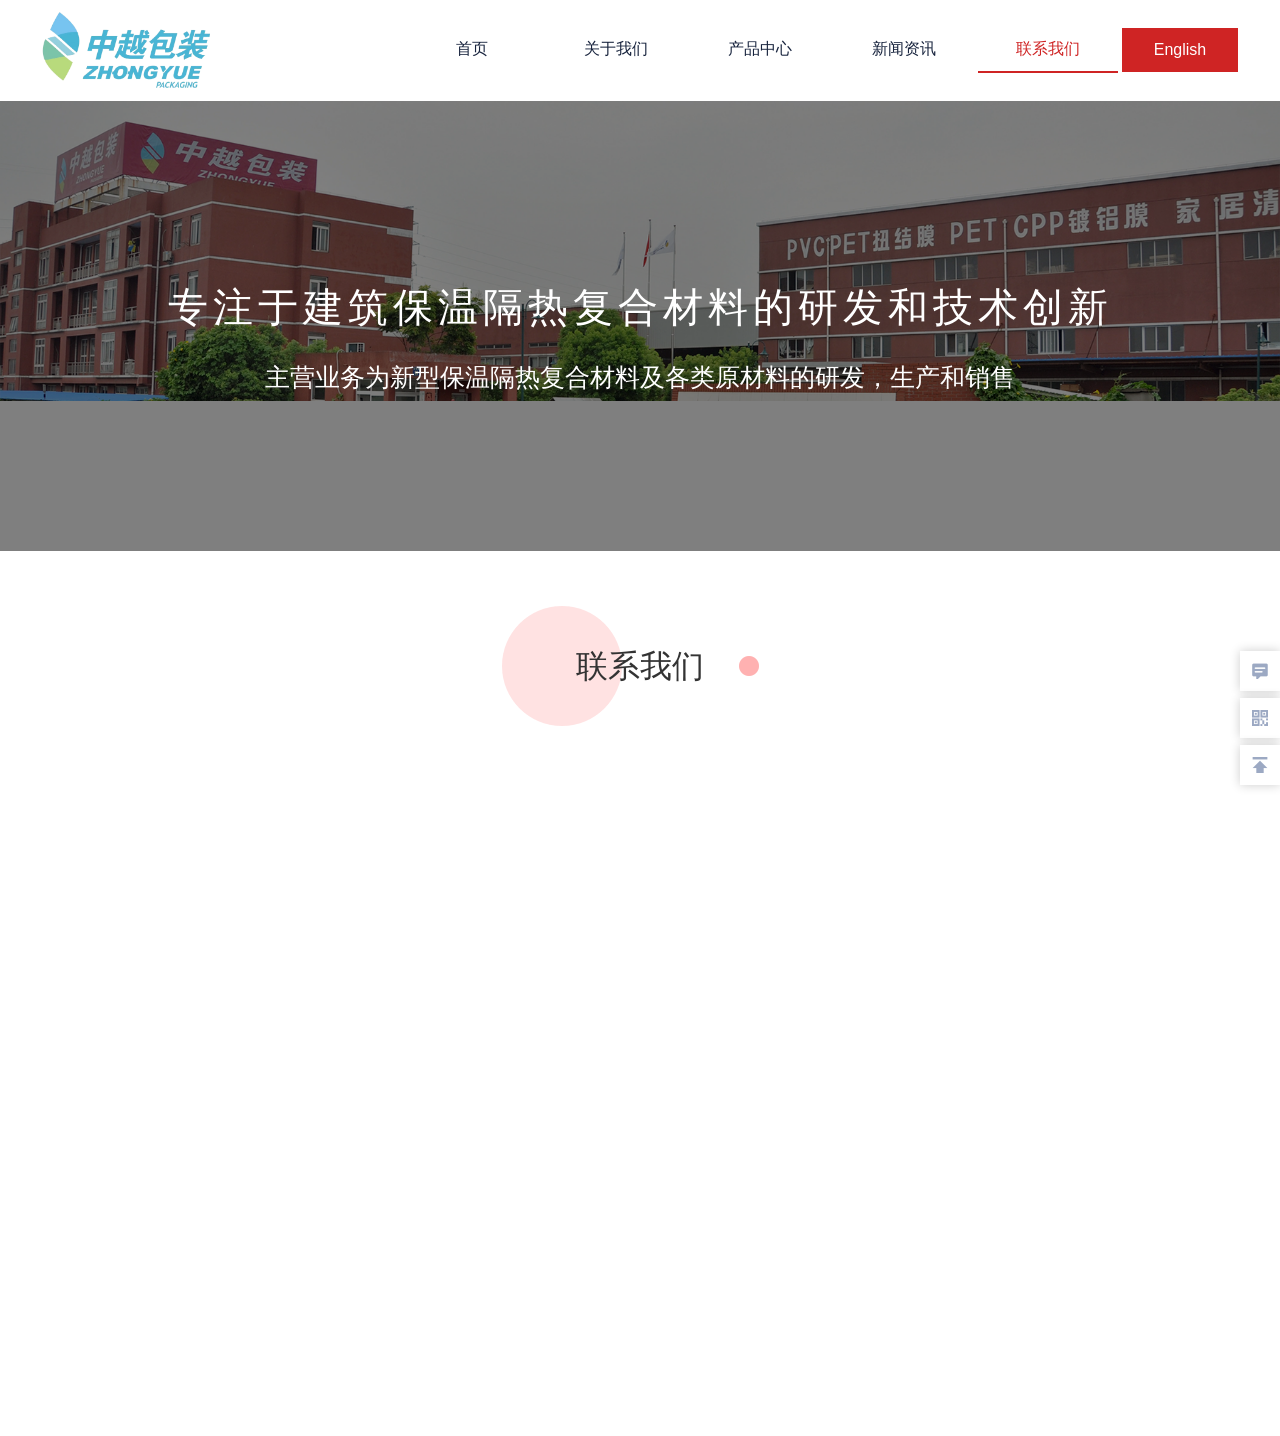  Describe the element at coordinates (1180, 49) in the screenshot. I see `English` at that location.